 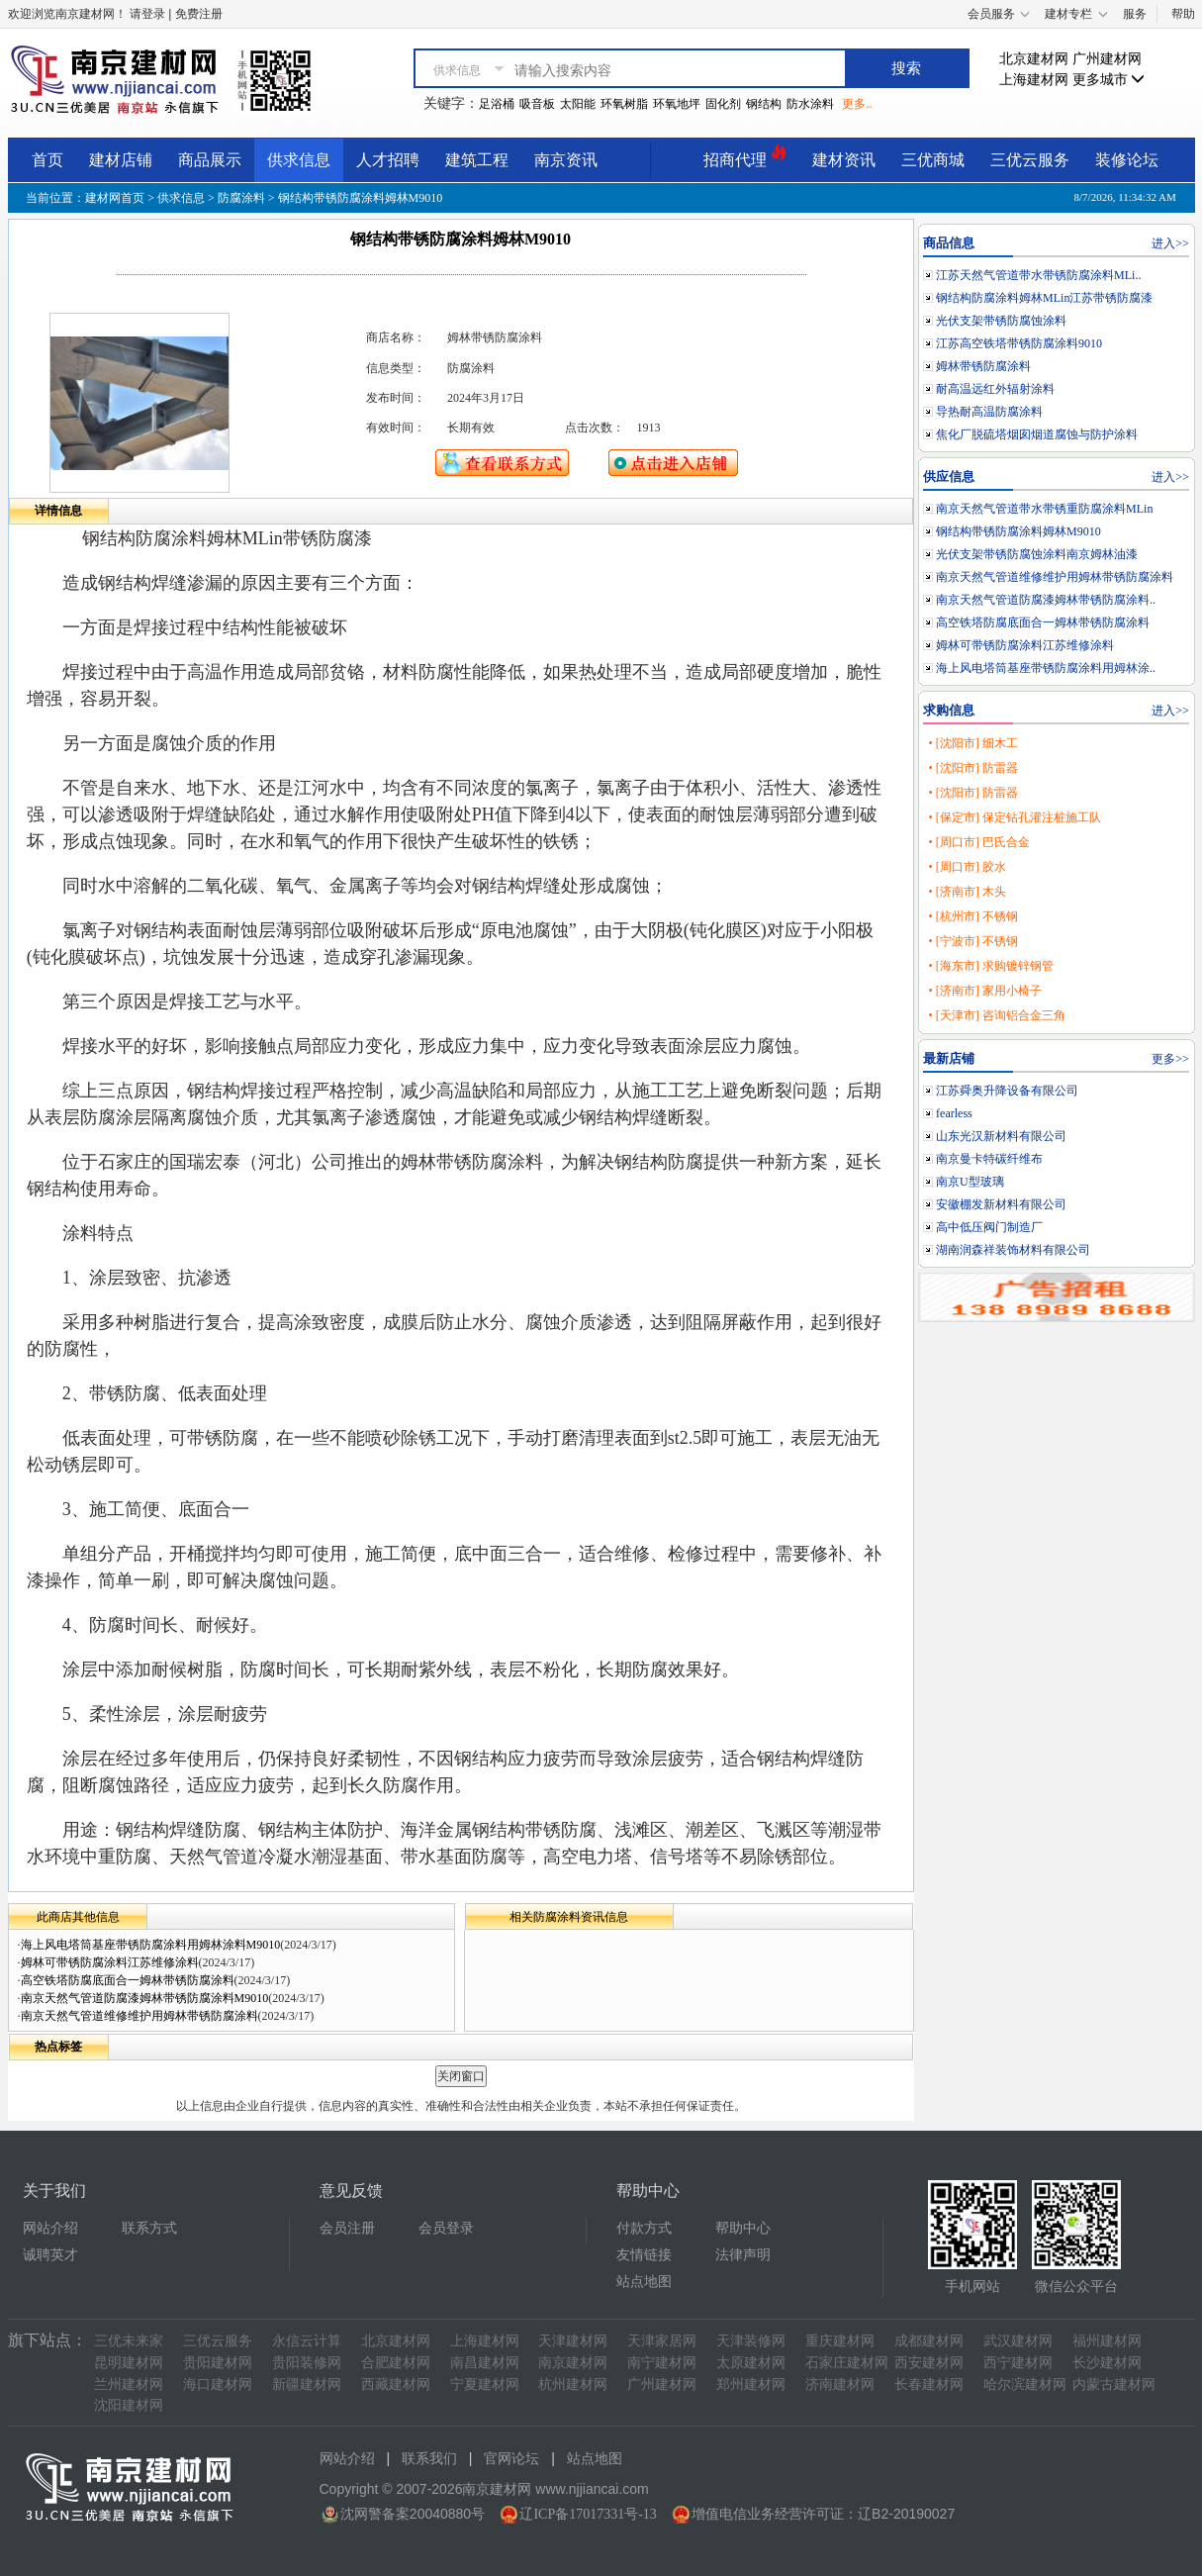 What do you see at coordinates (1170, 243) in the screenshot?
I see `进入>>` at bounding box center [1170, 243].